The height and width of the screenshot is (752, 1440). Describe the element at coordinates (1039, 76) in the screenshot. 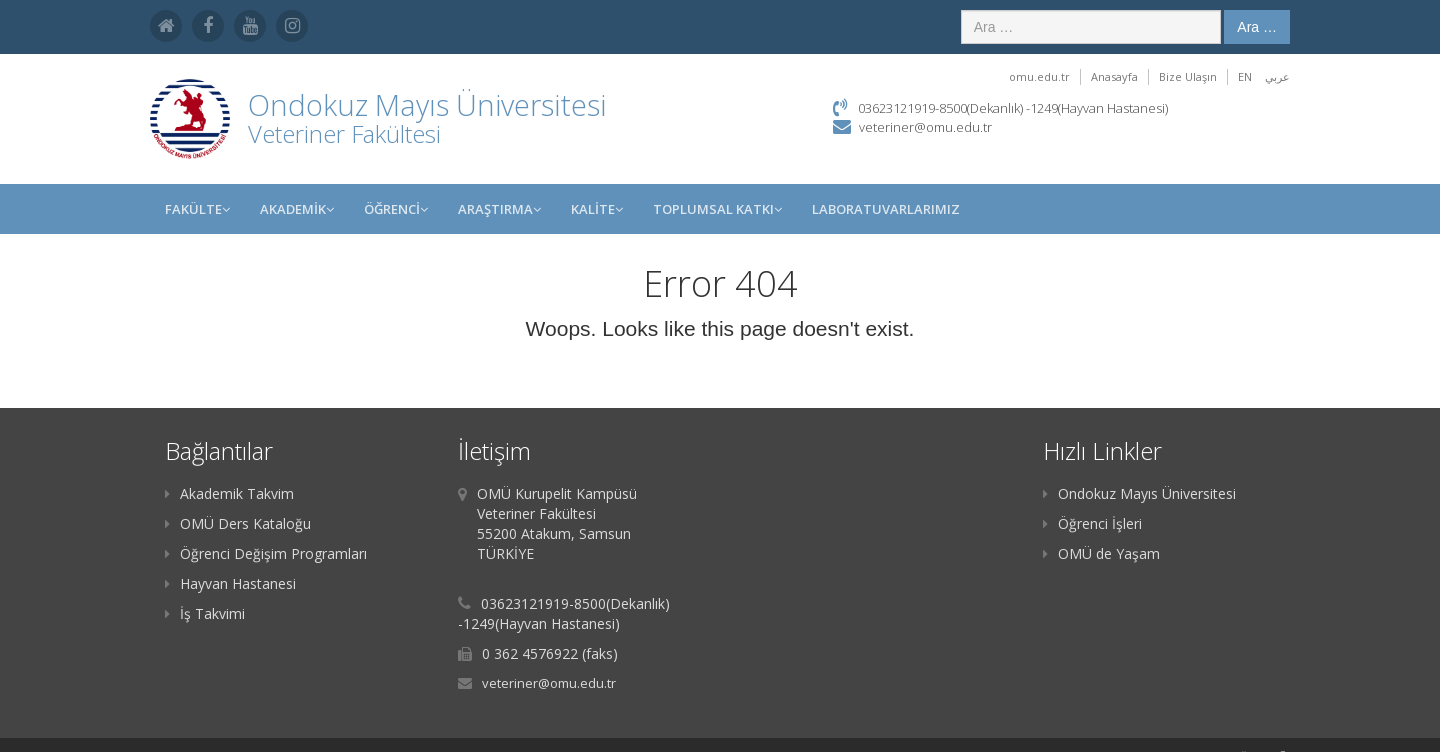

I see `omu.edu.tr` at that location.